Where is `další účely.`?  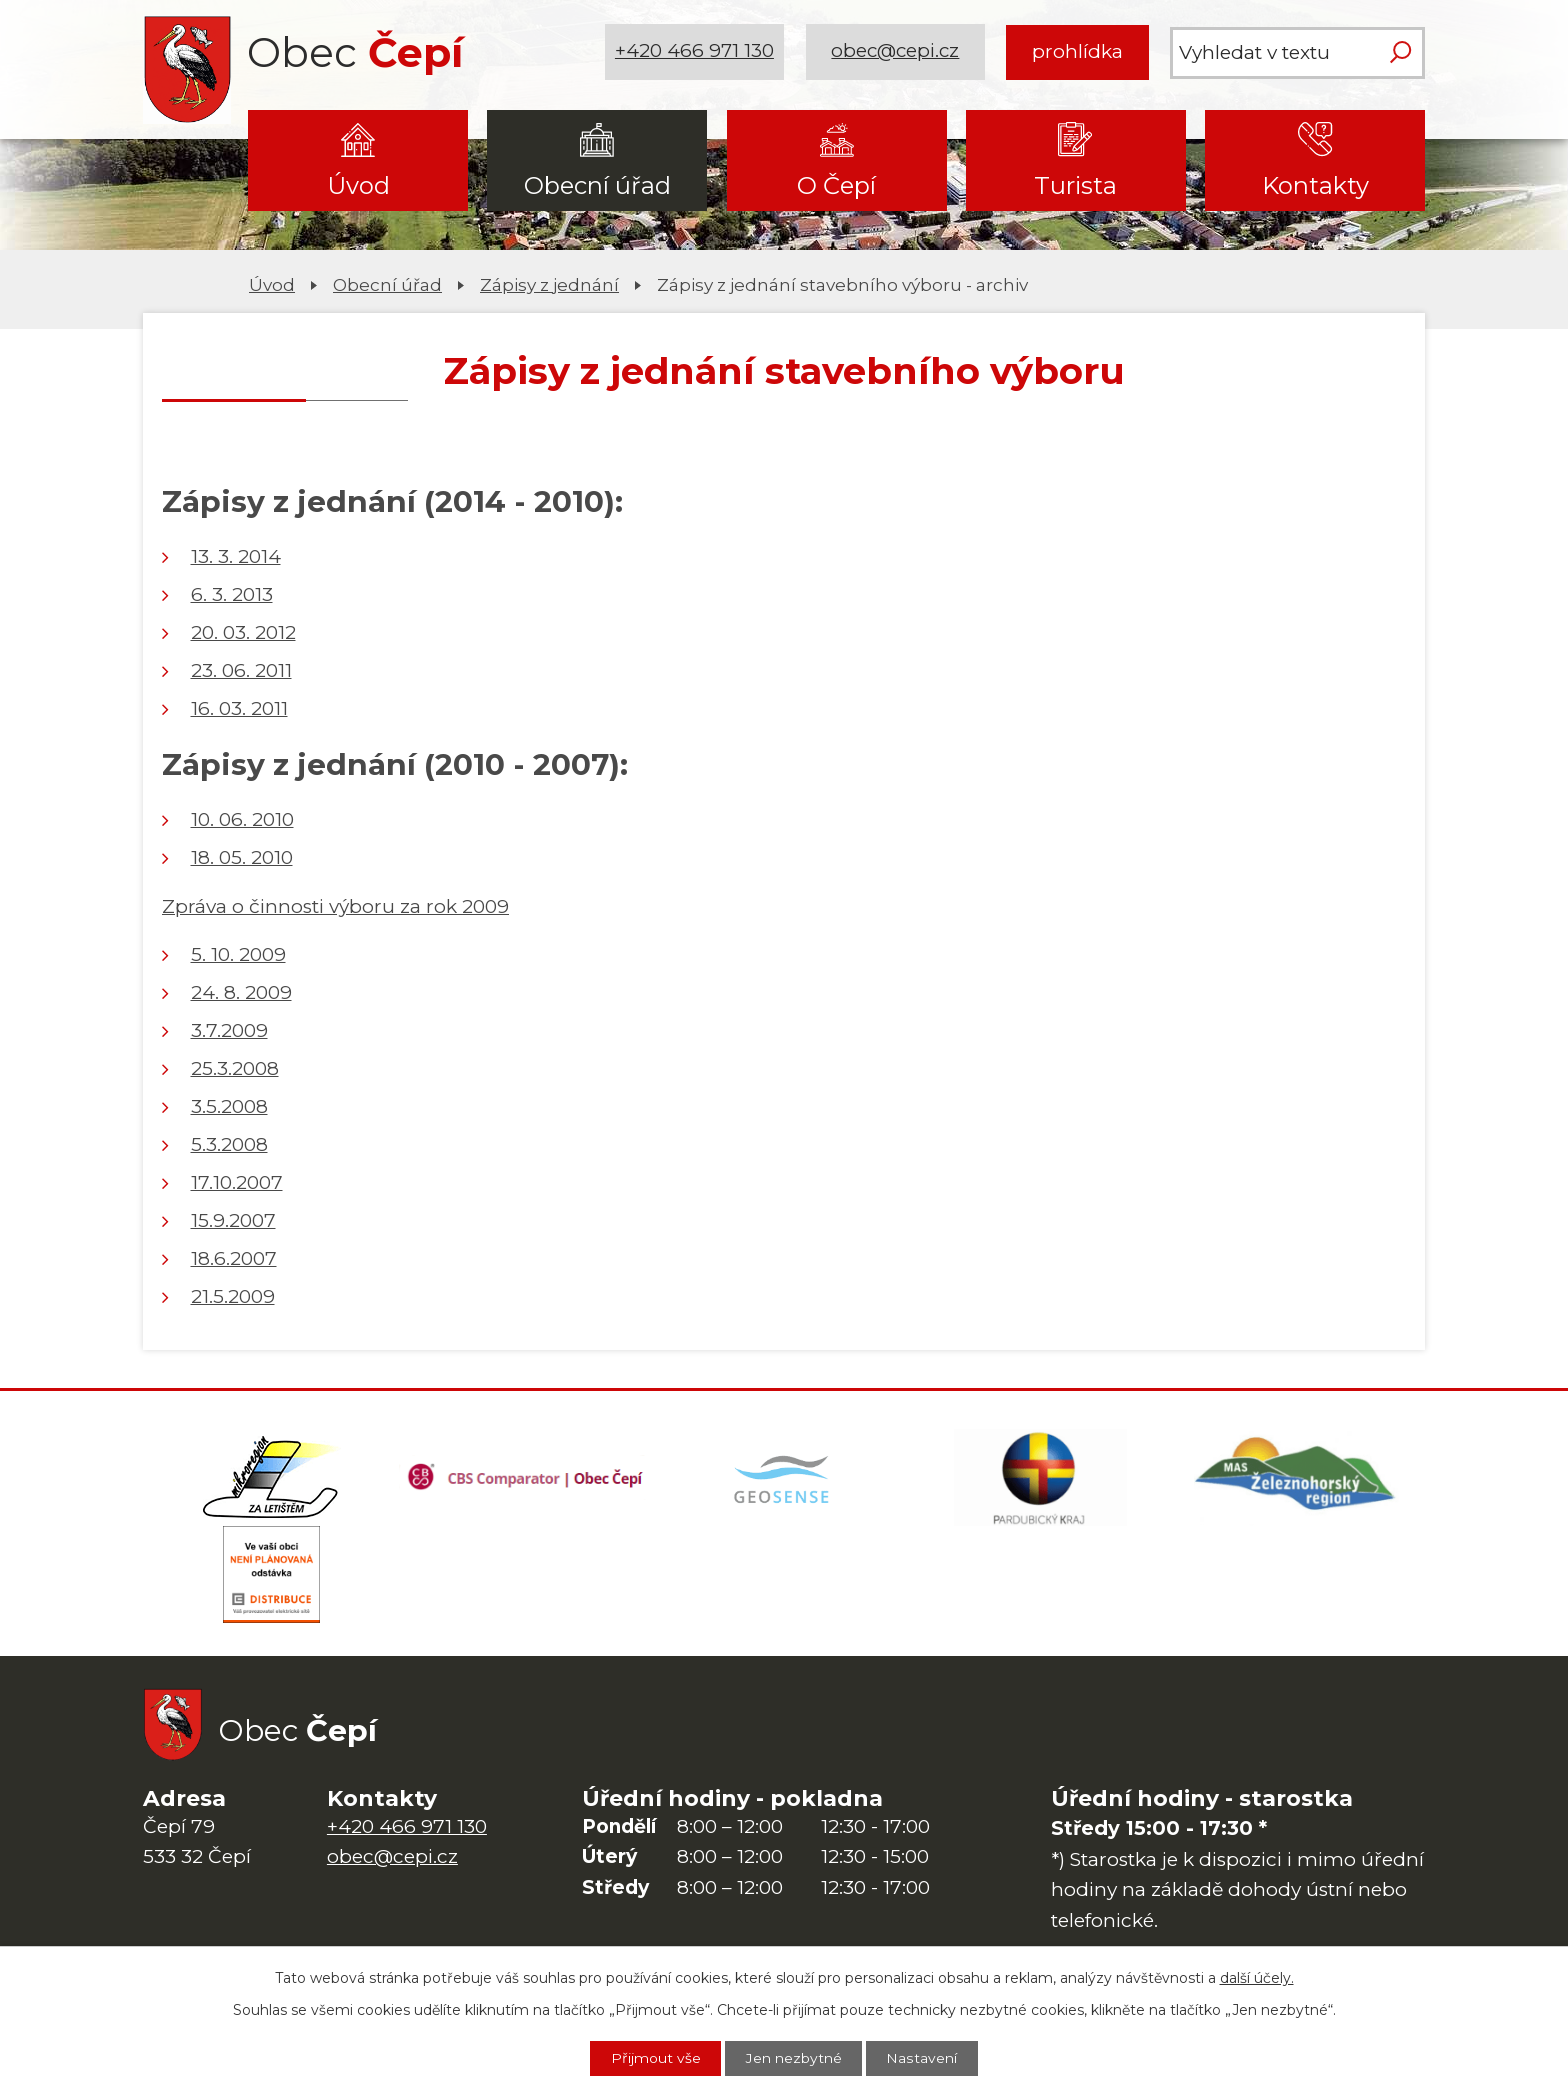 další účely. is located at coordinates (1257, 1977).